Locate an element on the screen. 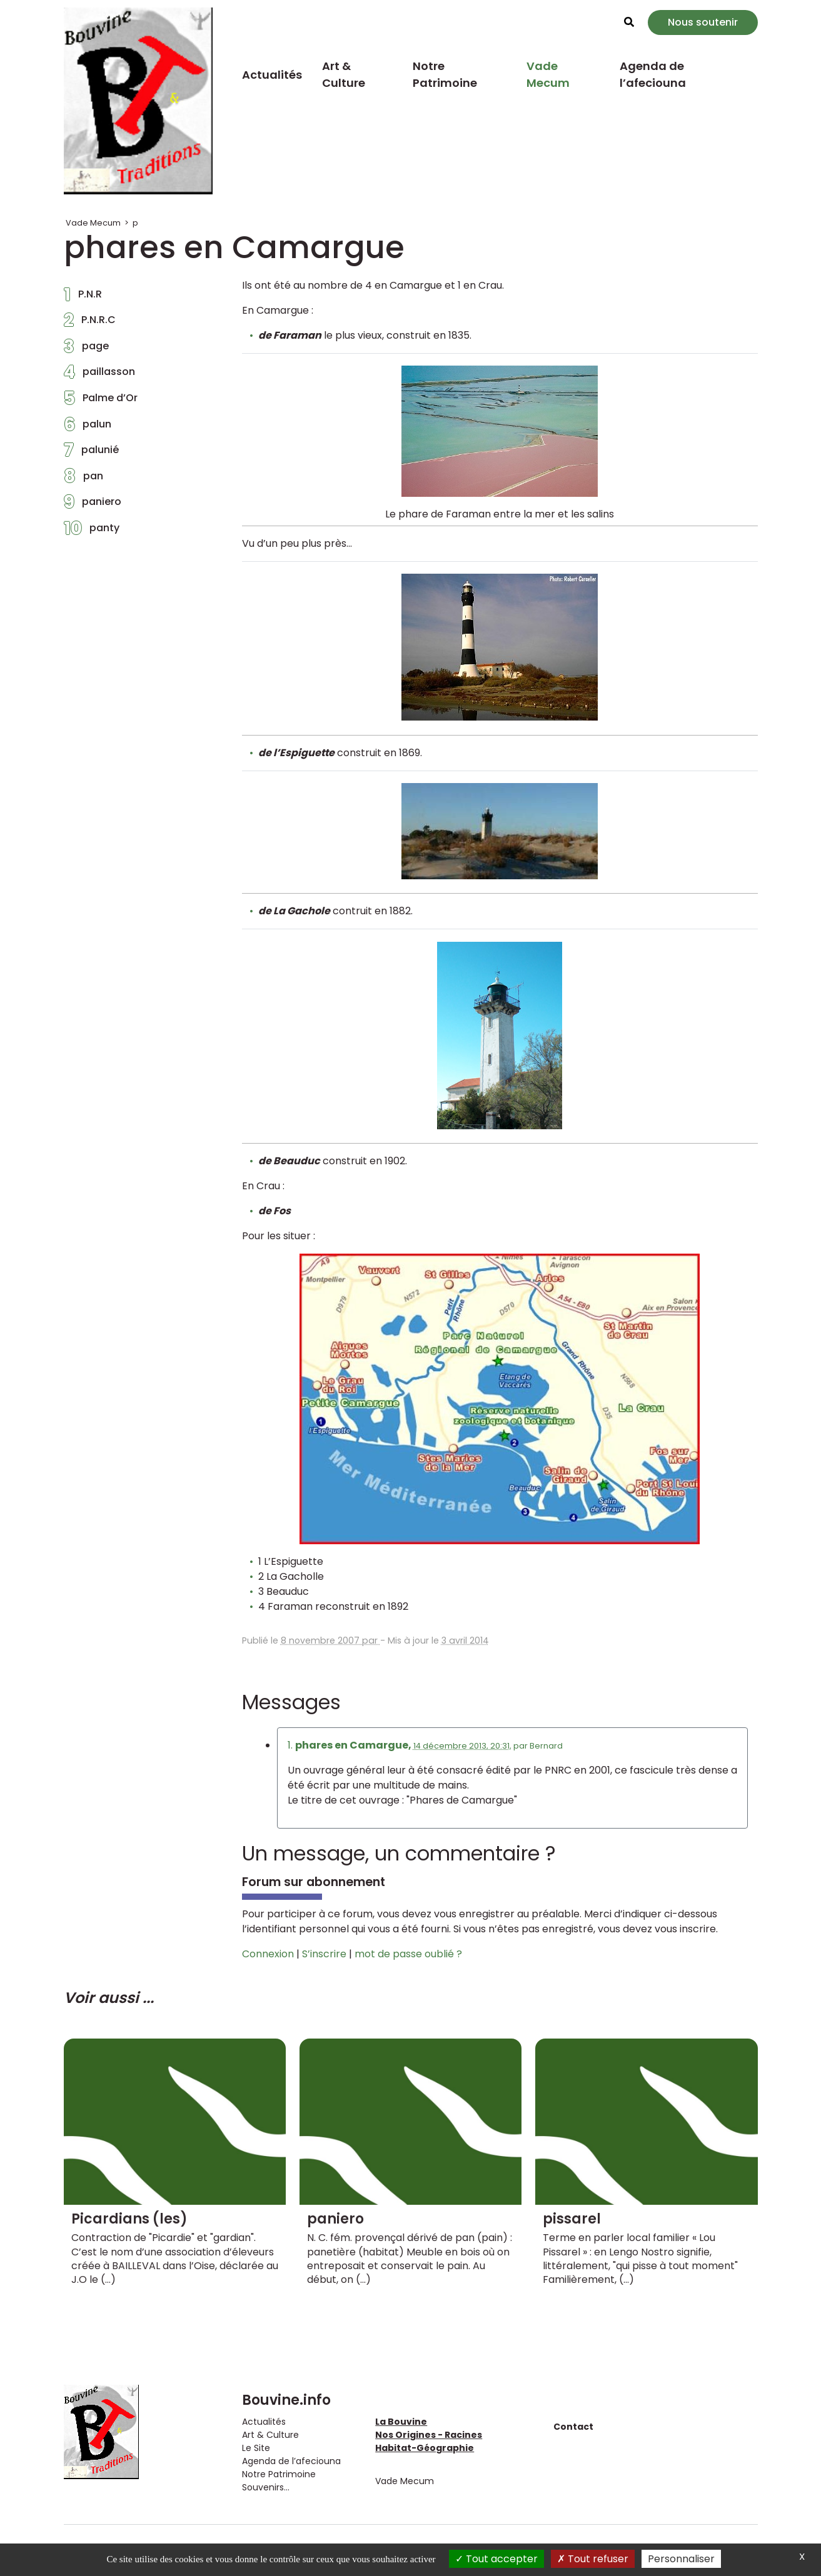 Image resolution: width=821 pixels, height=2576 pixels. mot de passe oublié ? is located at coordinates (408, 1954).